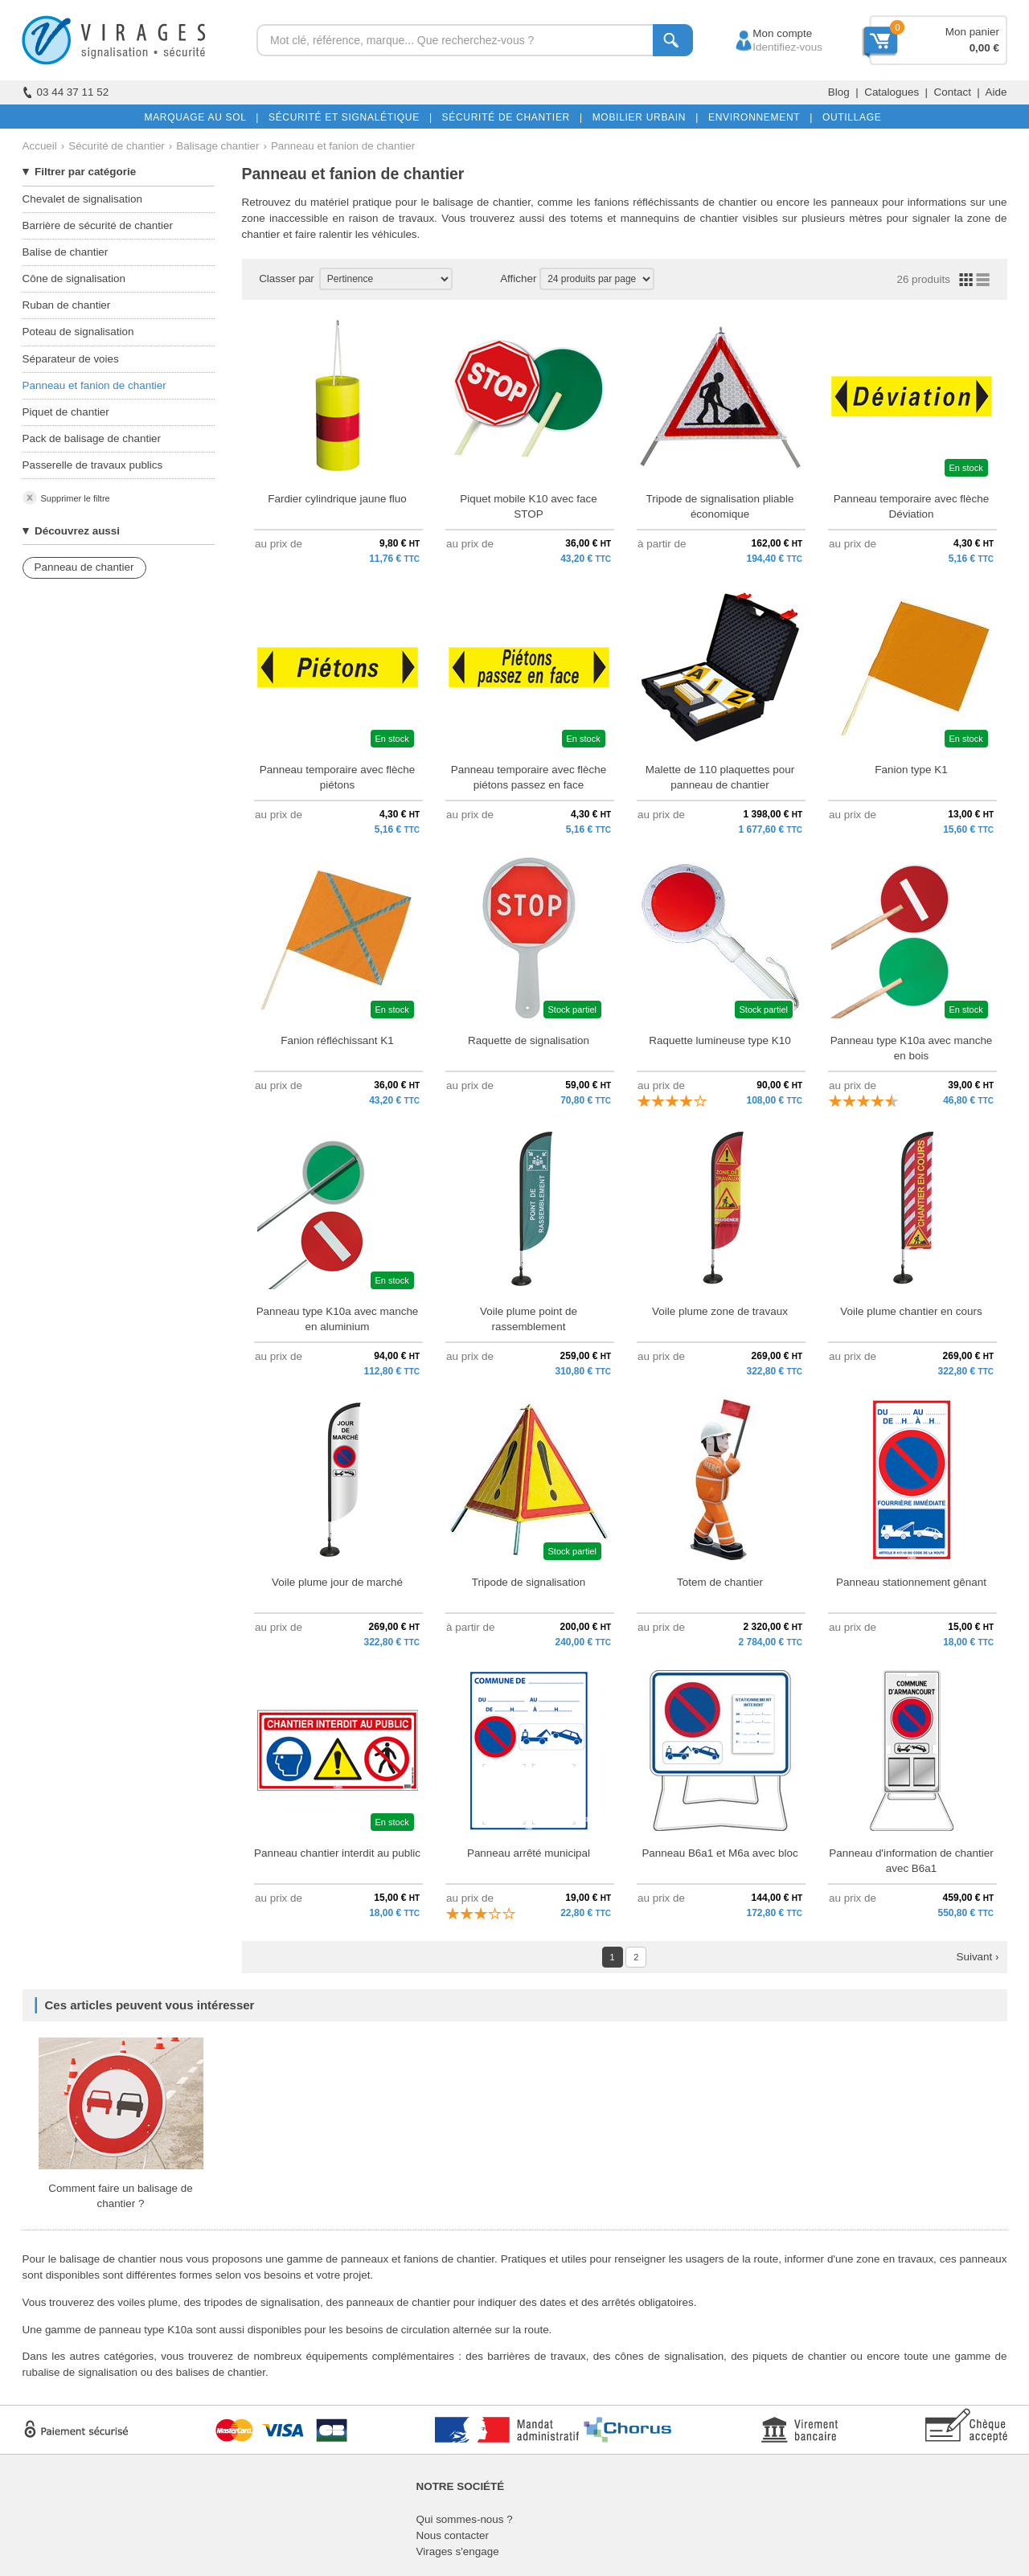 The width and height of the screenshot is (1029, 2576). What do you see at coordinates (528, 1582) in the screenshot?
I see `Tripode de signalisation` at bounding box center [528, 1582].